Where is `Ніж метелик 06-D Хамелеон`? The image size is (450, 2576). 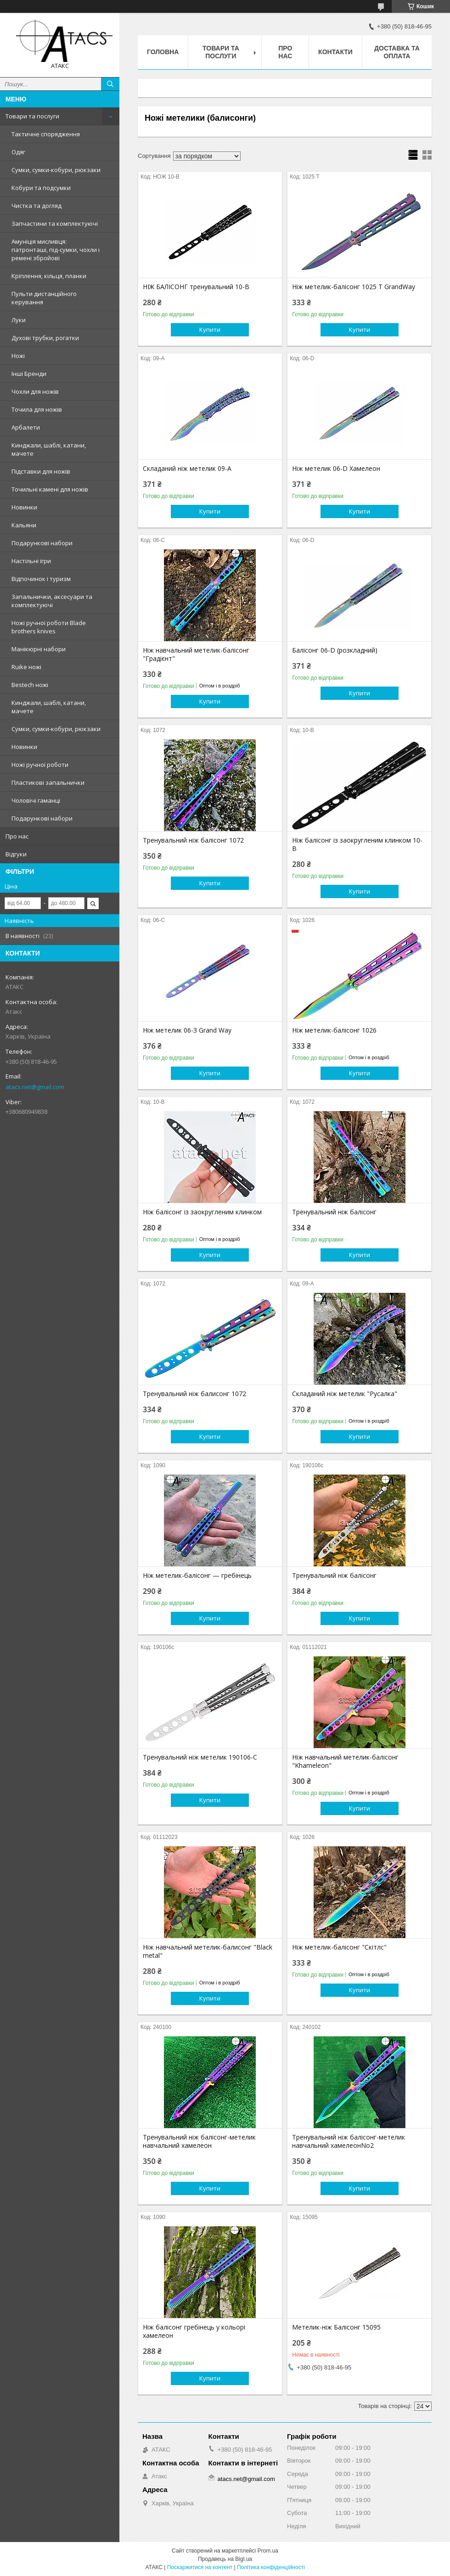 Ніж метелик 06-D Хамелеон is located at coordinates (336, 468).